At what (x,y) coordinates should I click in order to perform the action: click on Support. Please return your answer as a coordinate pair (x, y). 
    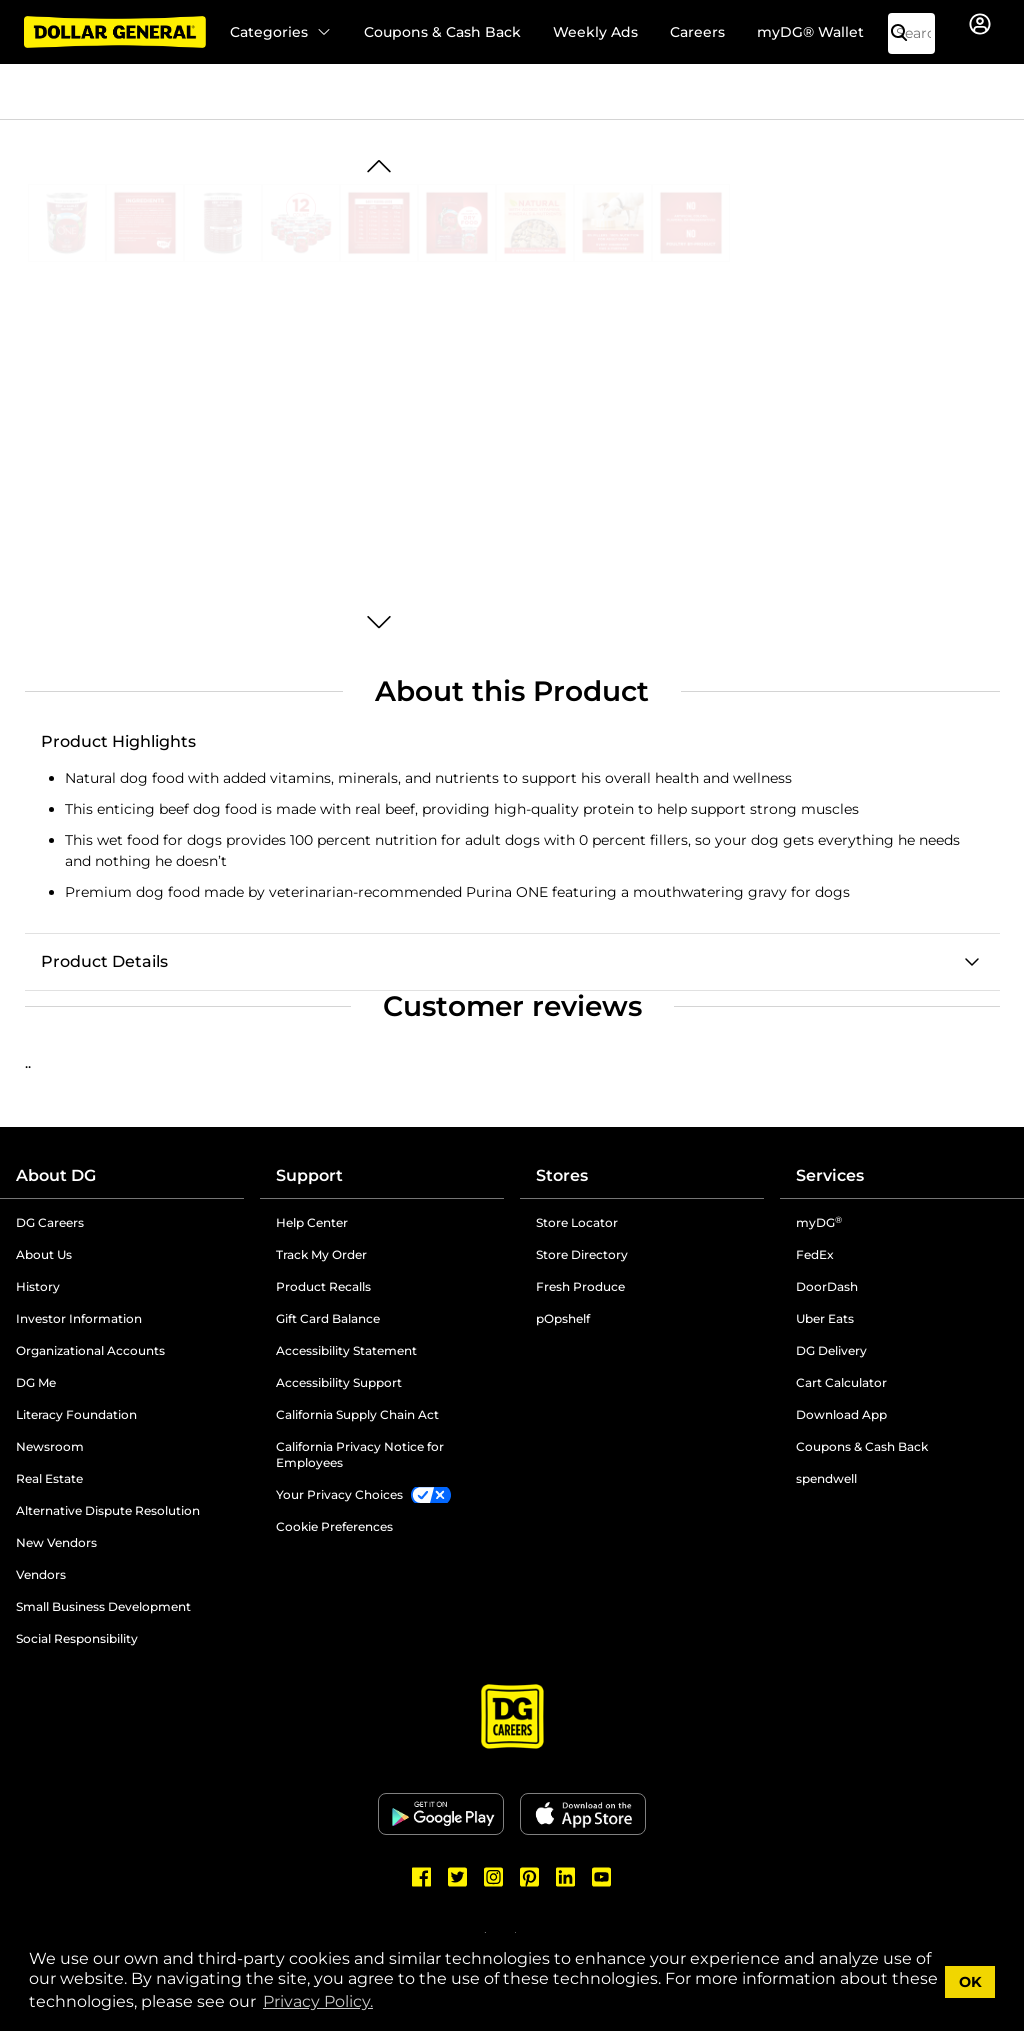
    Looking at the image, I should click on (309, 1175).